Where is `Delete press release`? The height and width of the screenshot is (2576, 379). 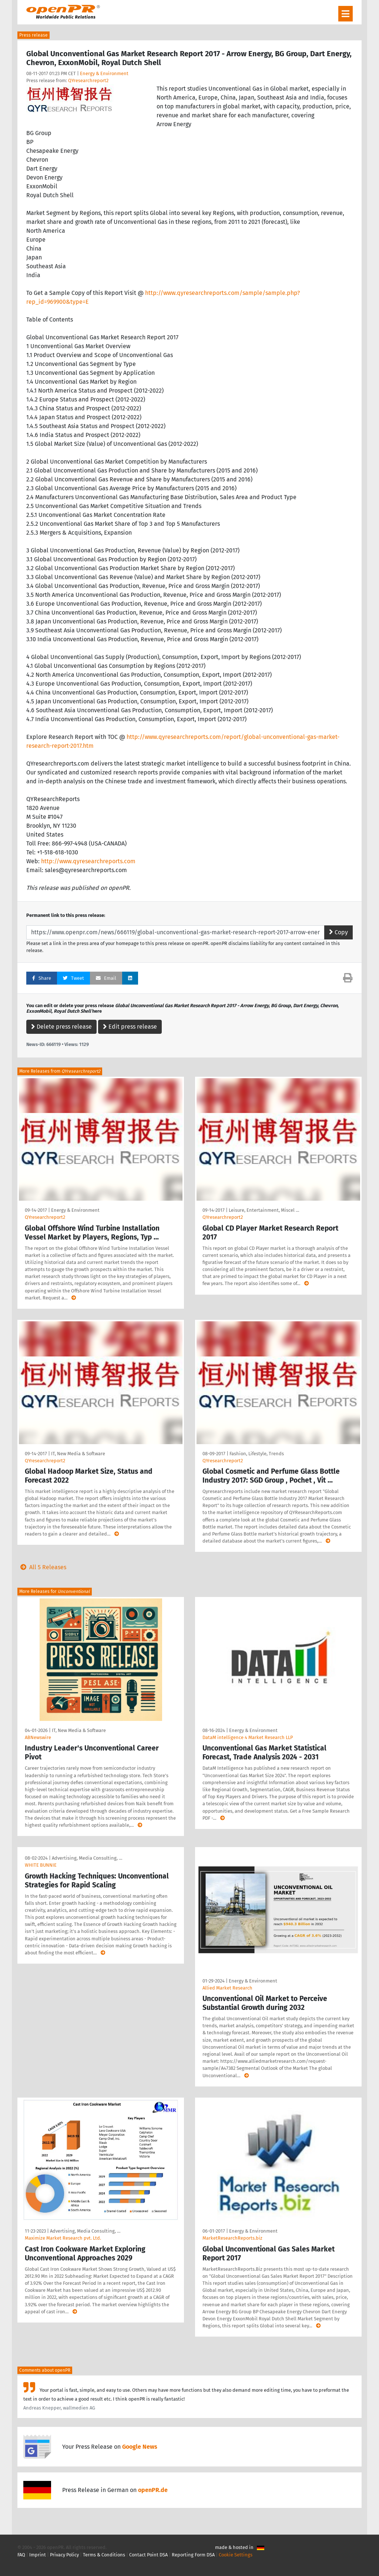
Delete press release is located at coordinates (61, 1026).